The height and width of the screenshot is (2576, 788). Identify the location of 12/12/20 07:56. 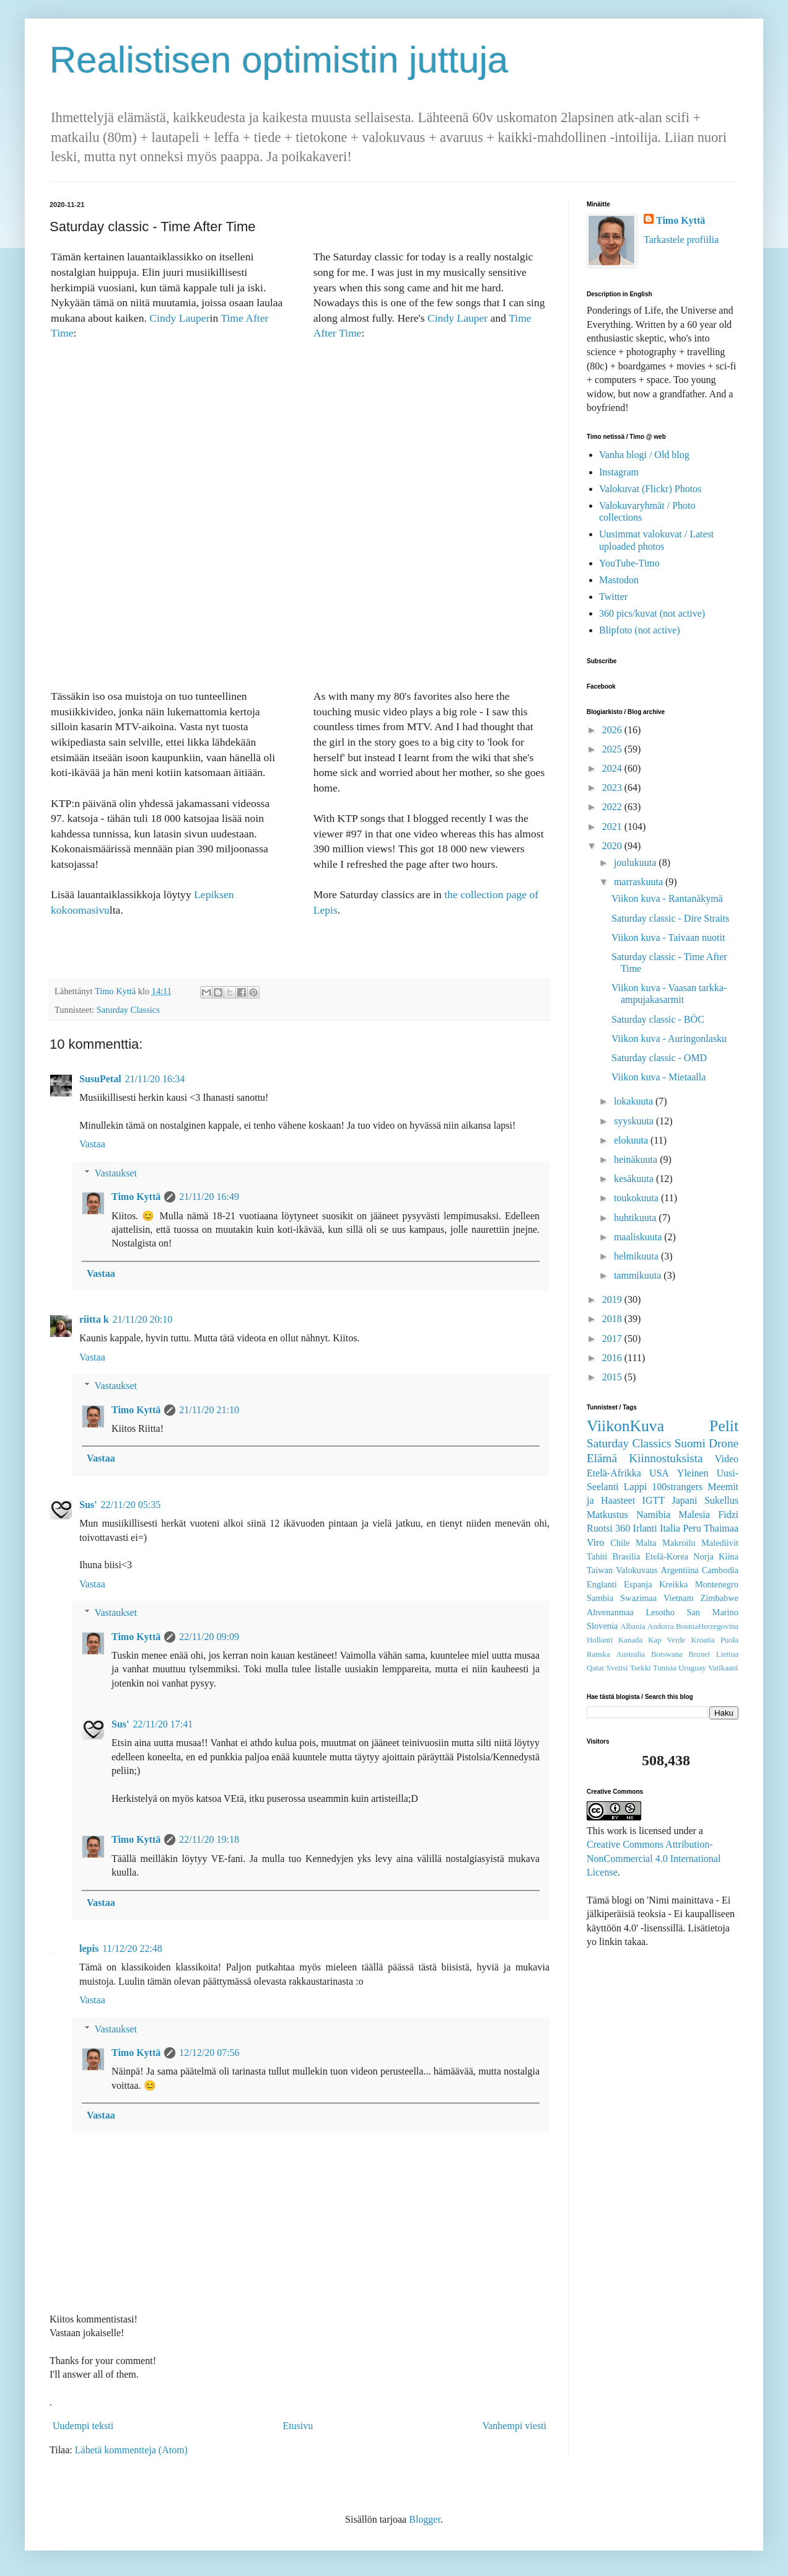
(209, 2052).